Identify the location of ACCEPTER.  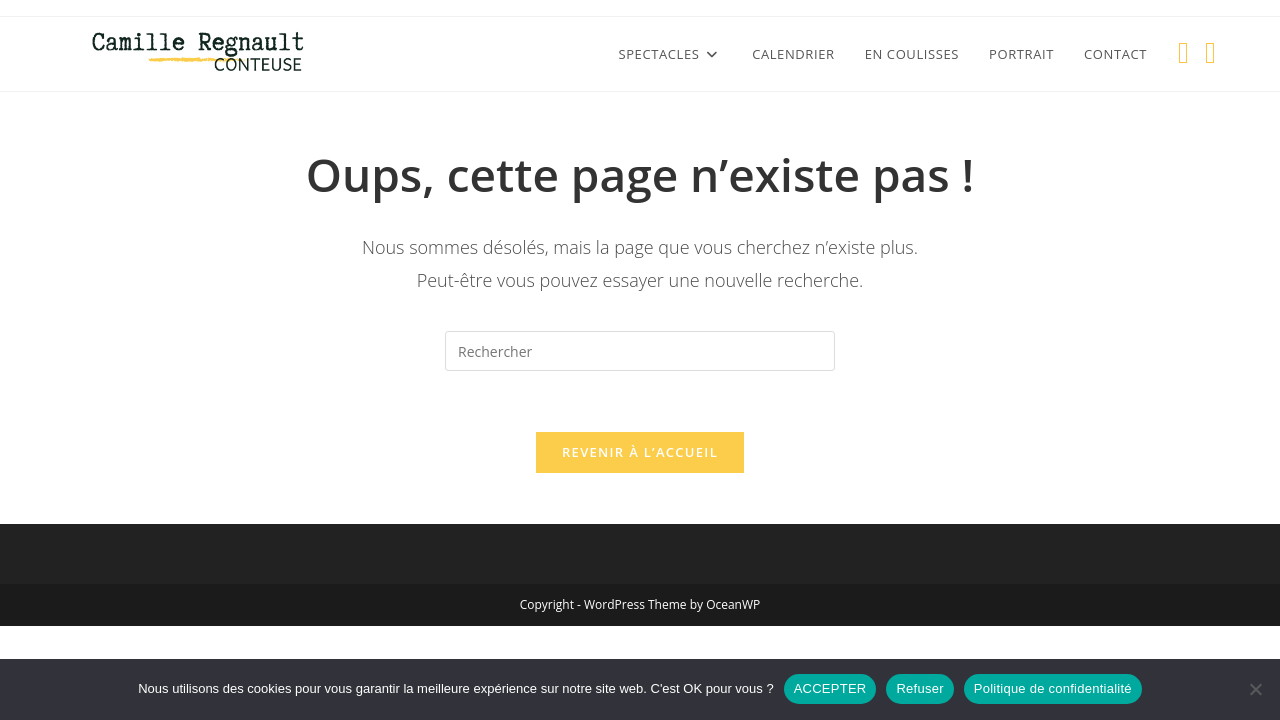
(830, 688).